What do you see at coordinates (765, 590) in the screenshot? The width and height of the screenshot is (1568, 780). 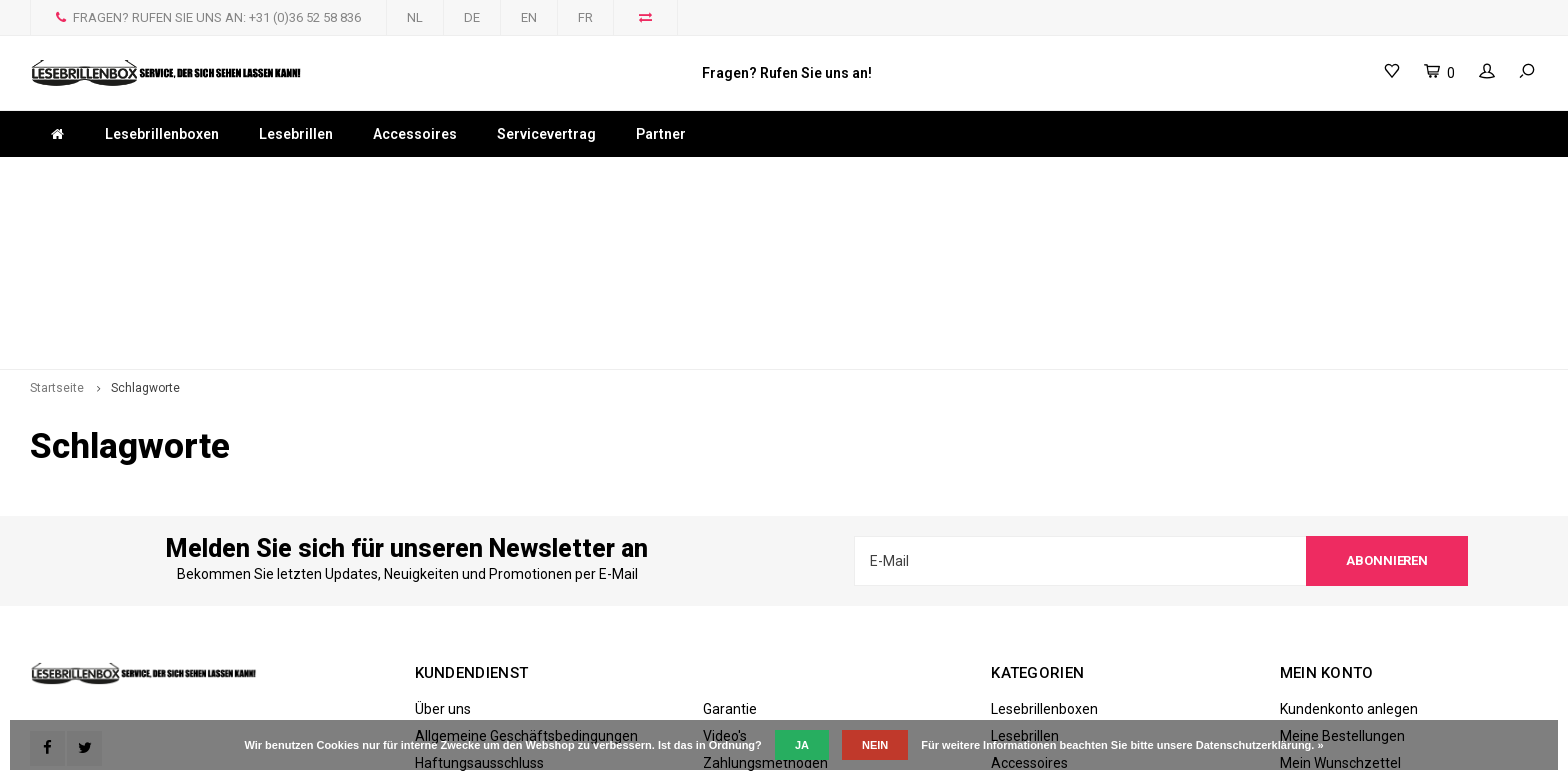 I see `Zahlungsmethoden` at bounding box center [765, 590].